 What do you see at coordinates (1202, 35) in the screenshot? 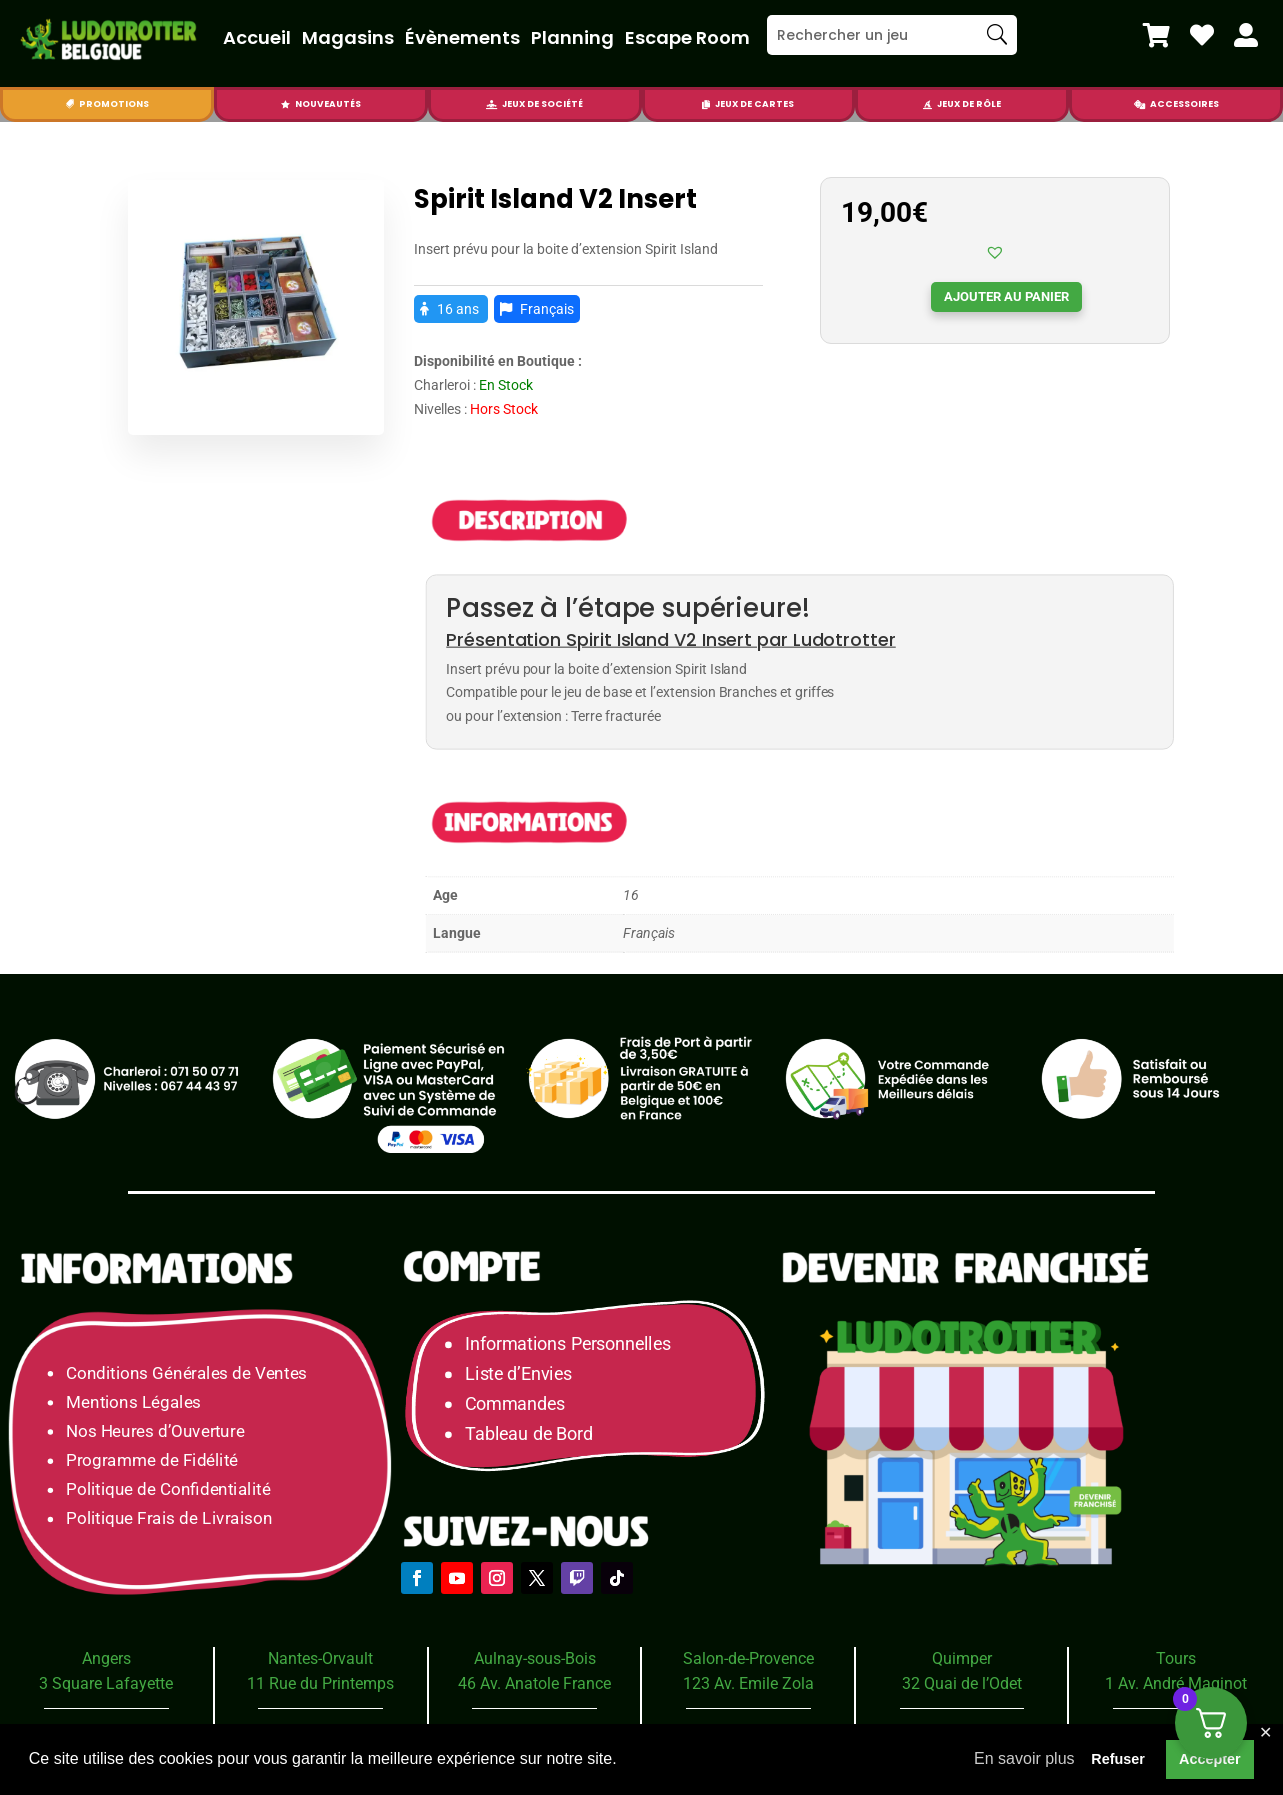
I see ` [Icon]` at bounding box center [1202, 35].